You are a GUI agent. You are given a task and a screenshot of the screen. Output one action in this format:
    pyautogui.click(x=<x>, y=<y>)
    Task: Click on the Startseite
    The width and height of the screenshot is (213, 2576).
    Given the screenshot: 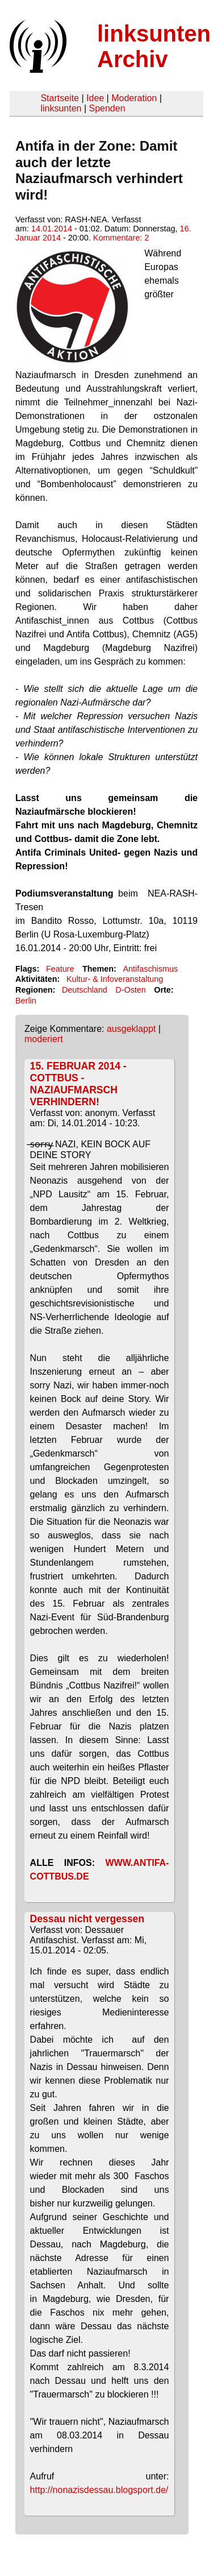 What is the action you would take?
    pyautogui.click(x=59, y=98)
    